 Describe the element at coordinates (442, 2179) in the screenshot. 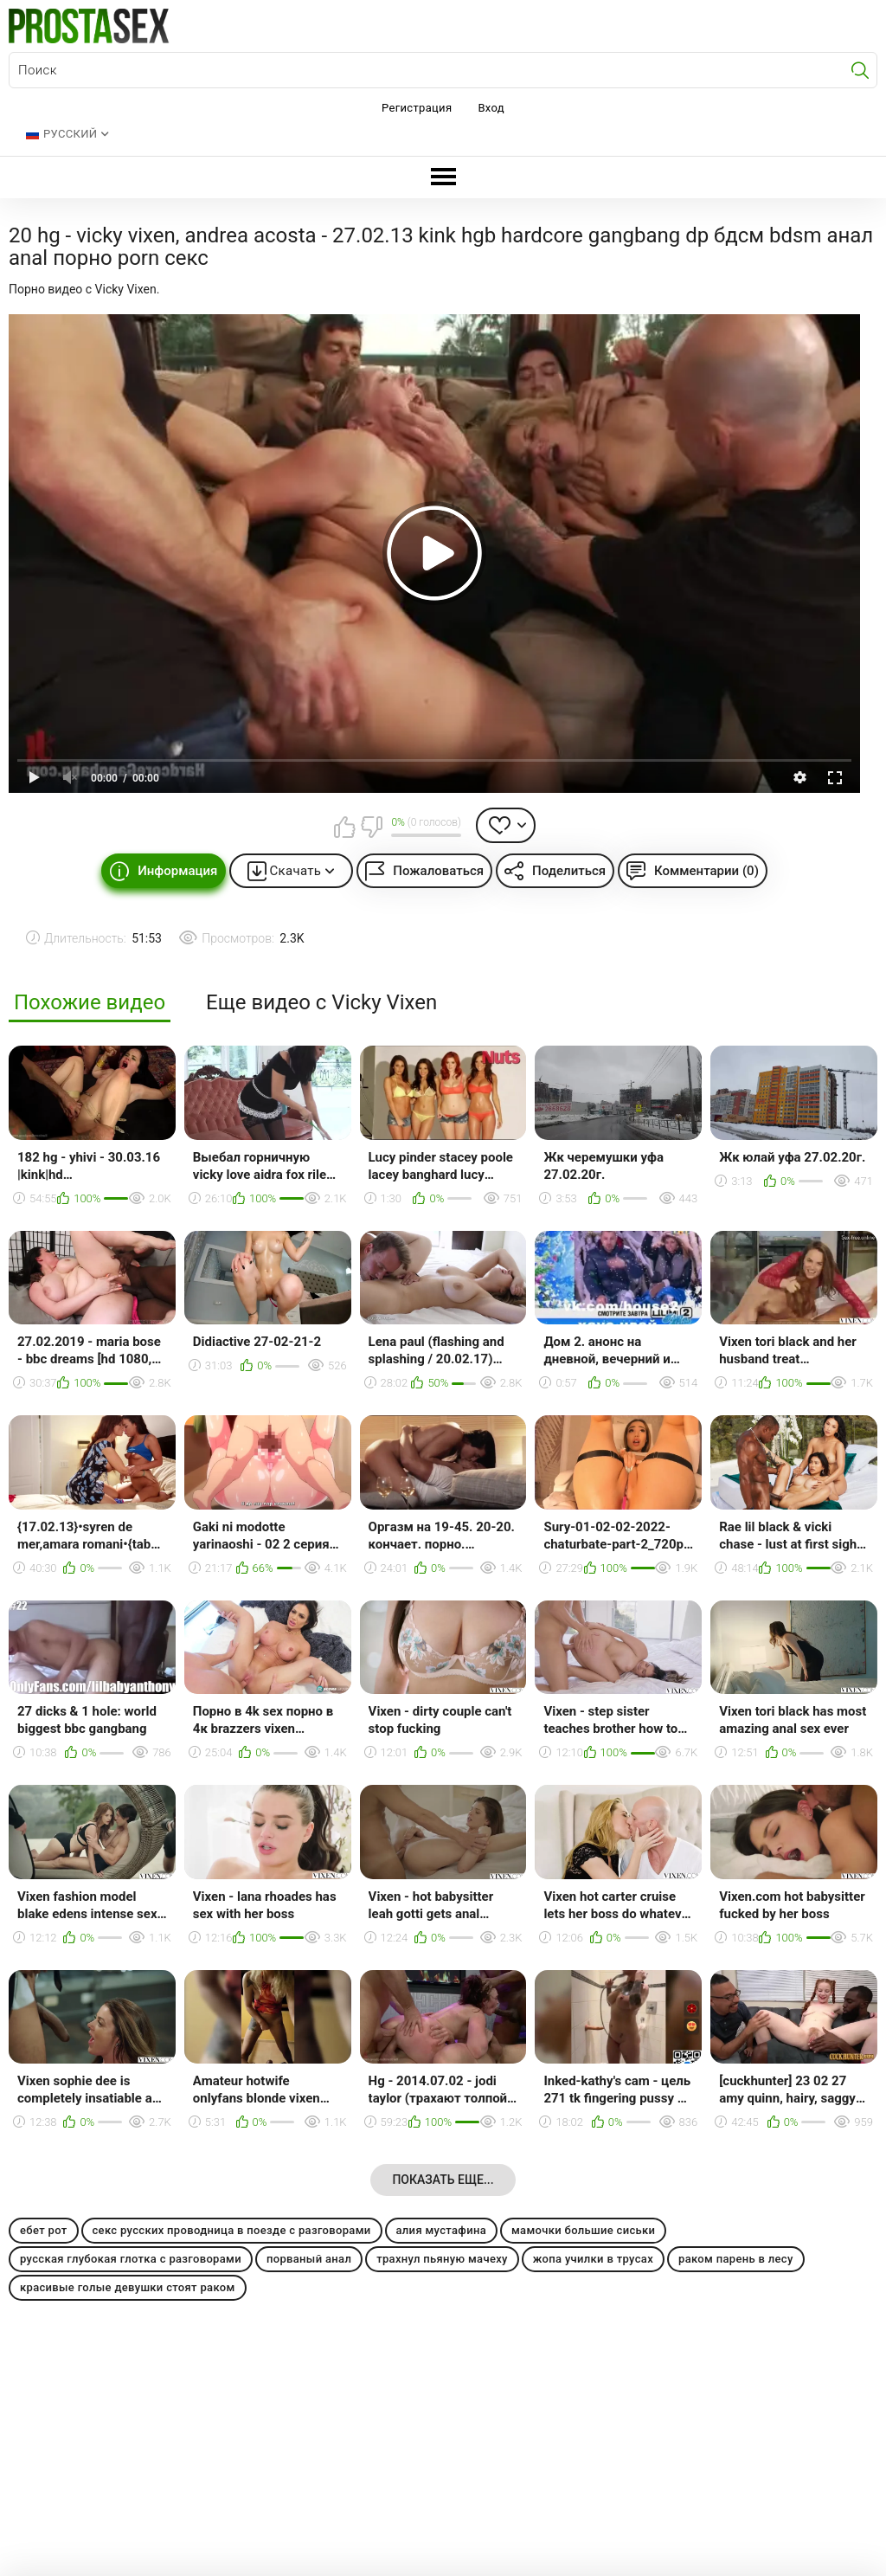

I see `Показать еще...` at that location.